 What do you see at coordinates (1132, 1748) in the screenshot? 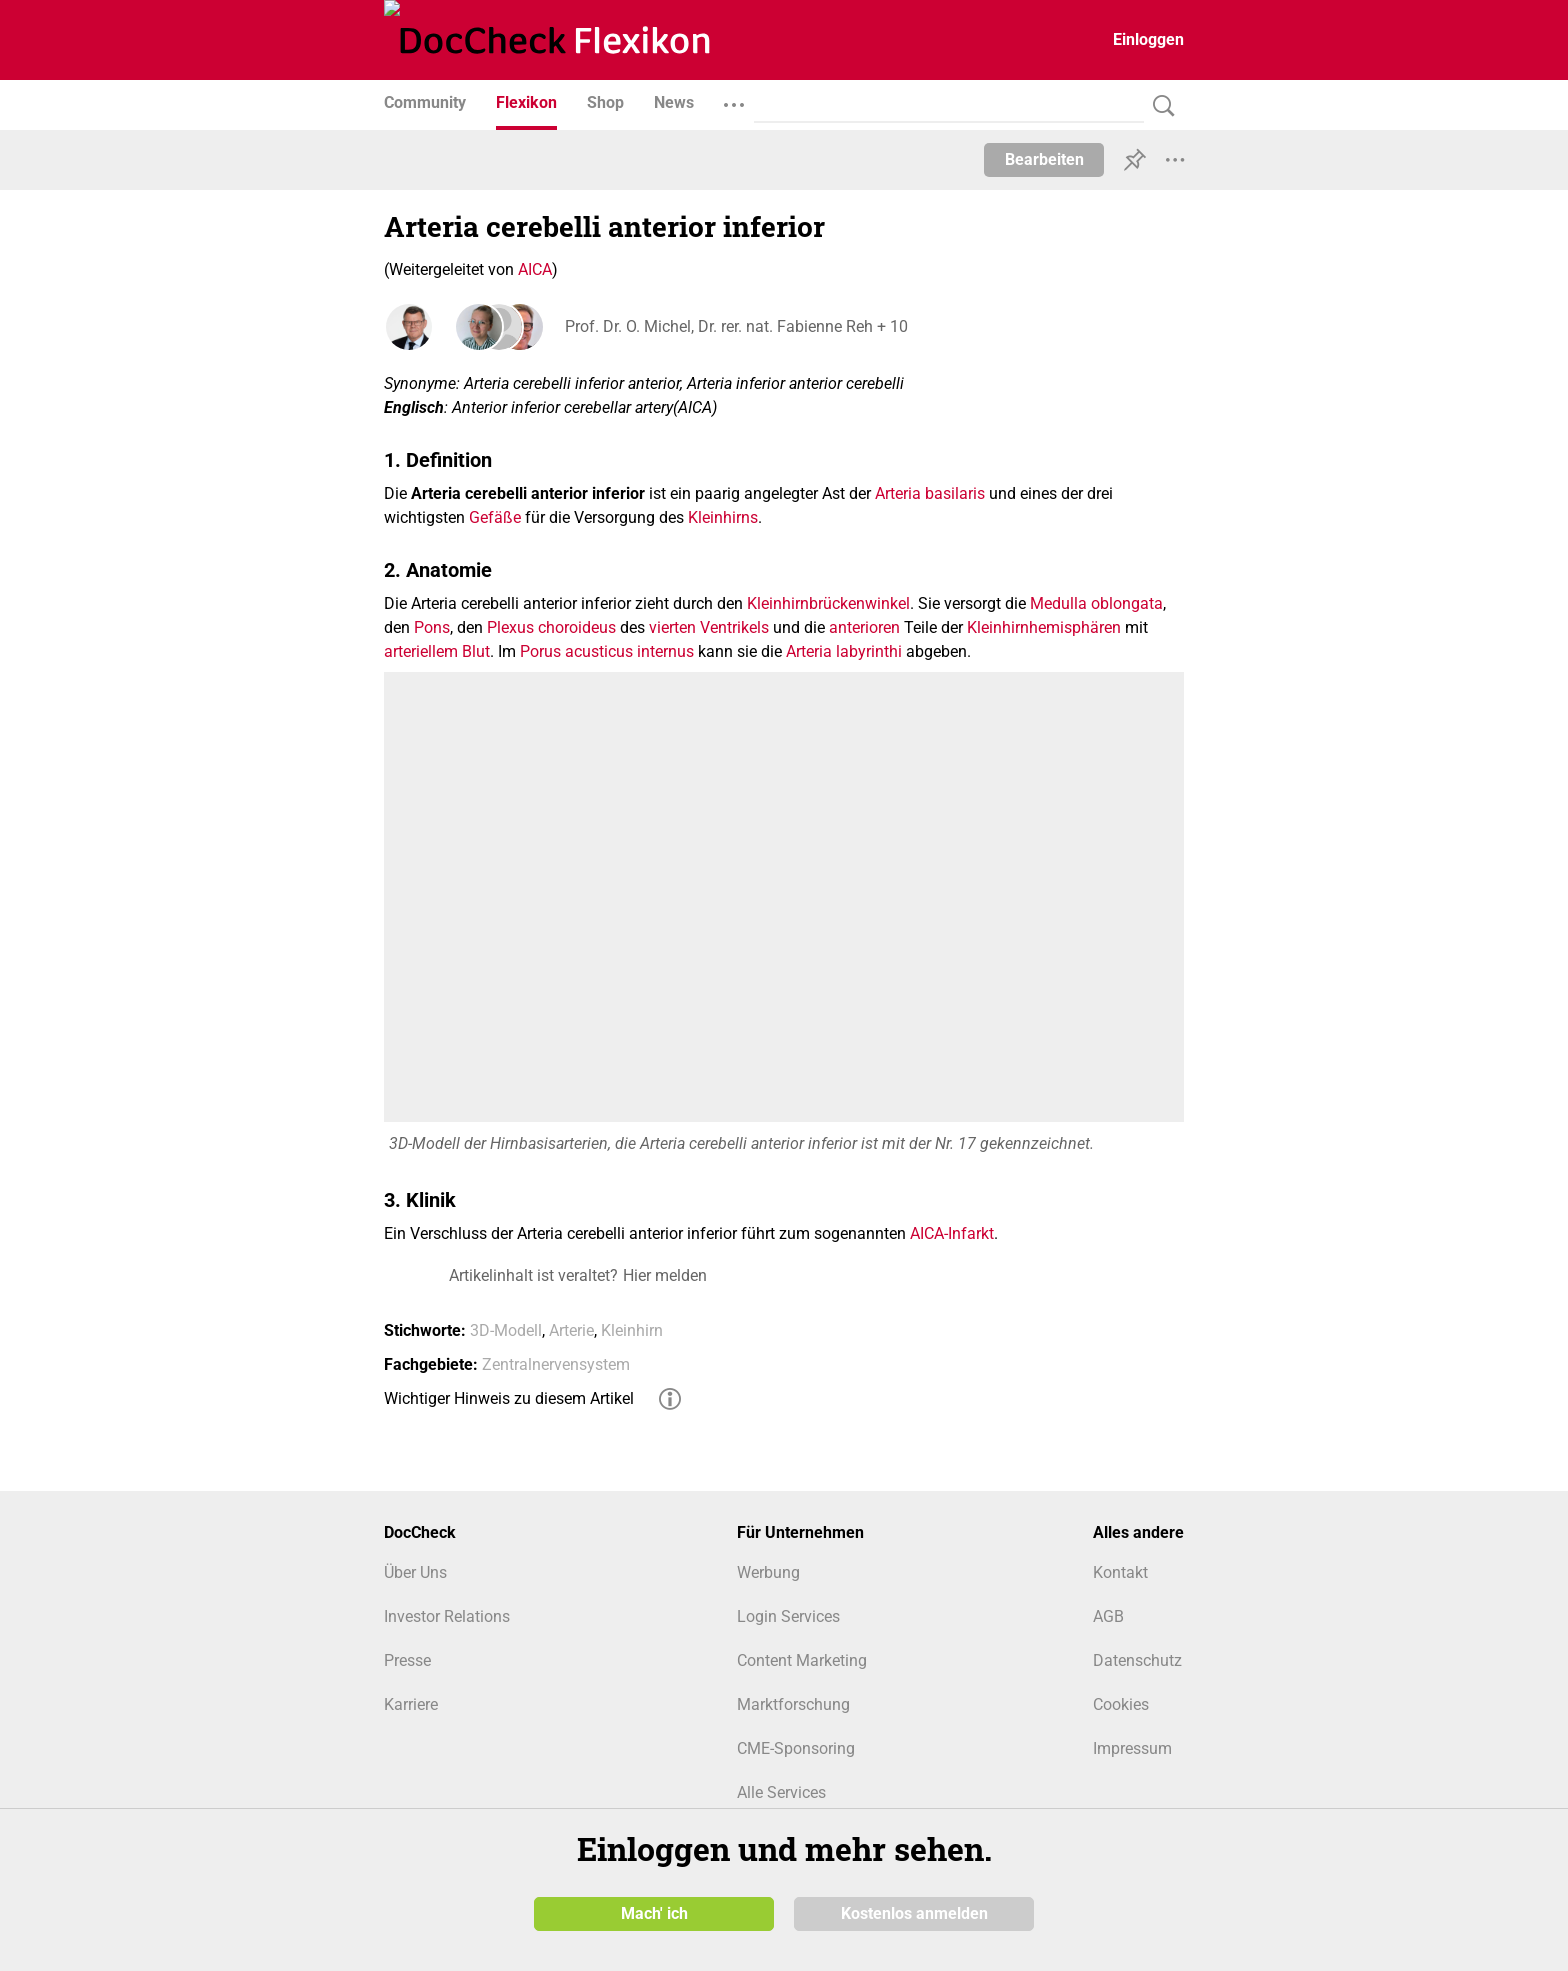
I see `Impressum` at bounding box center [1132, 1748].